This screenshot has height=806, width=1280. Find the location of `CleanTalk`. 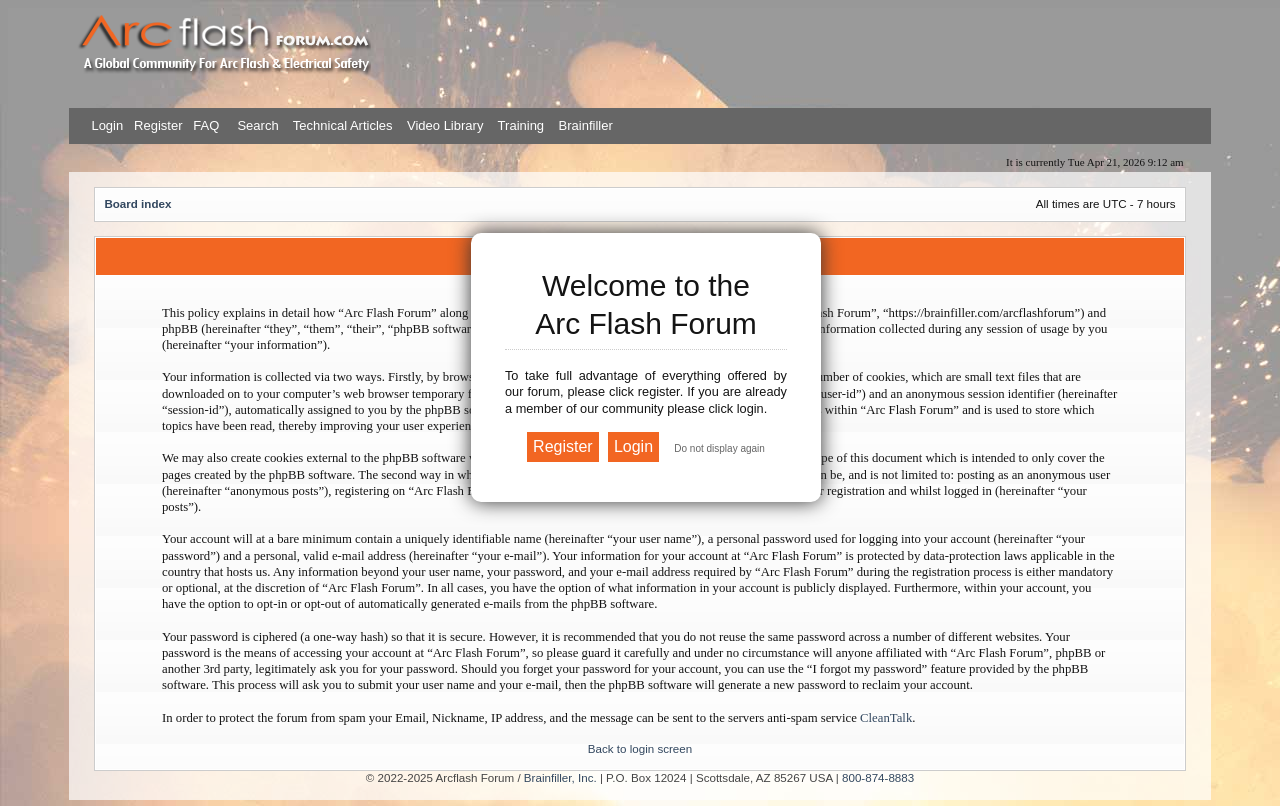

CleanTalk is located at coordinates (886, 718).